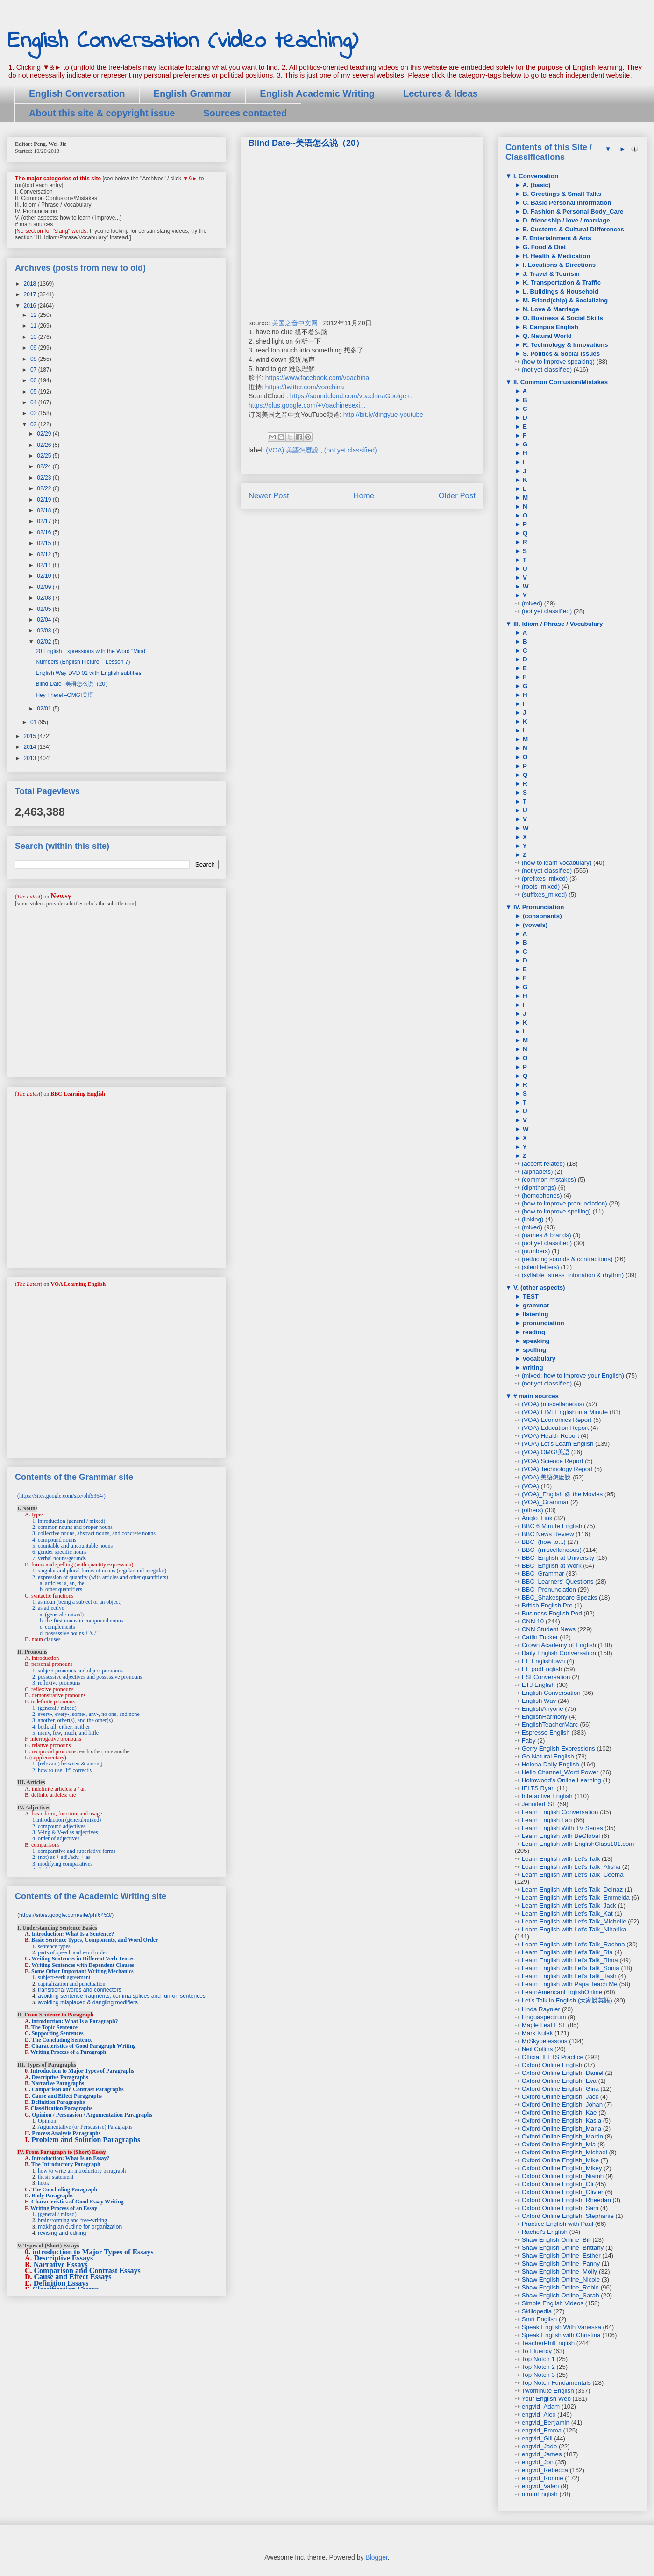  I want to click on Introduction: What Is an Essay?, so click(71, 2158).